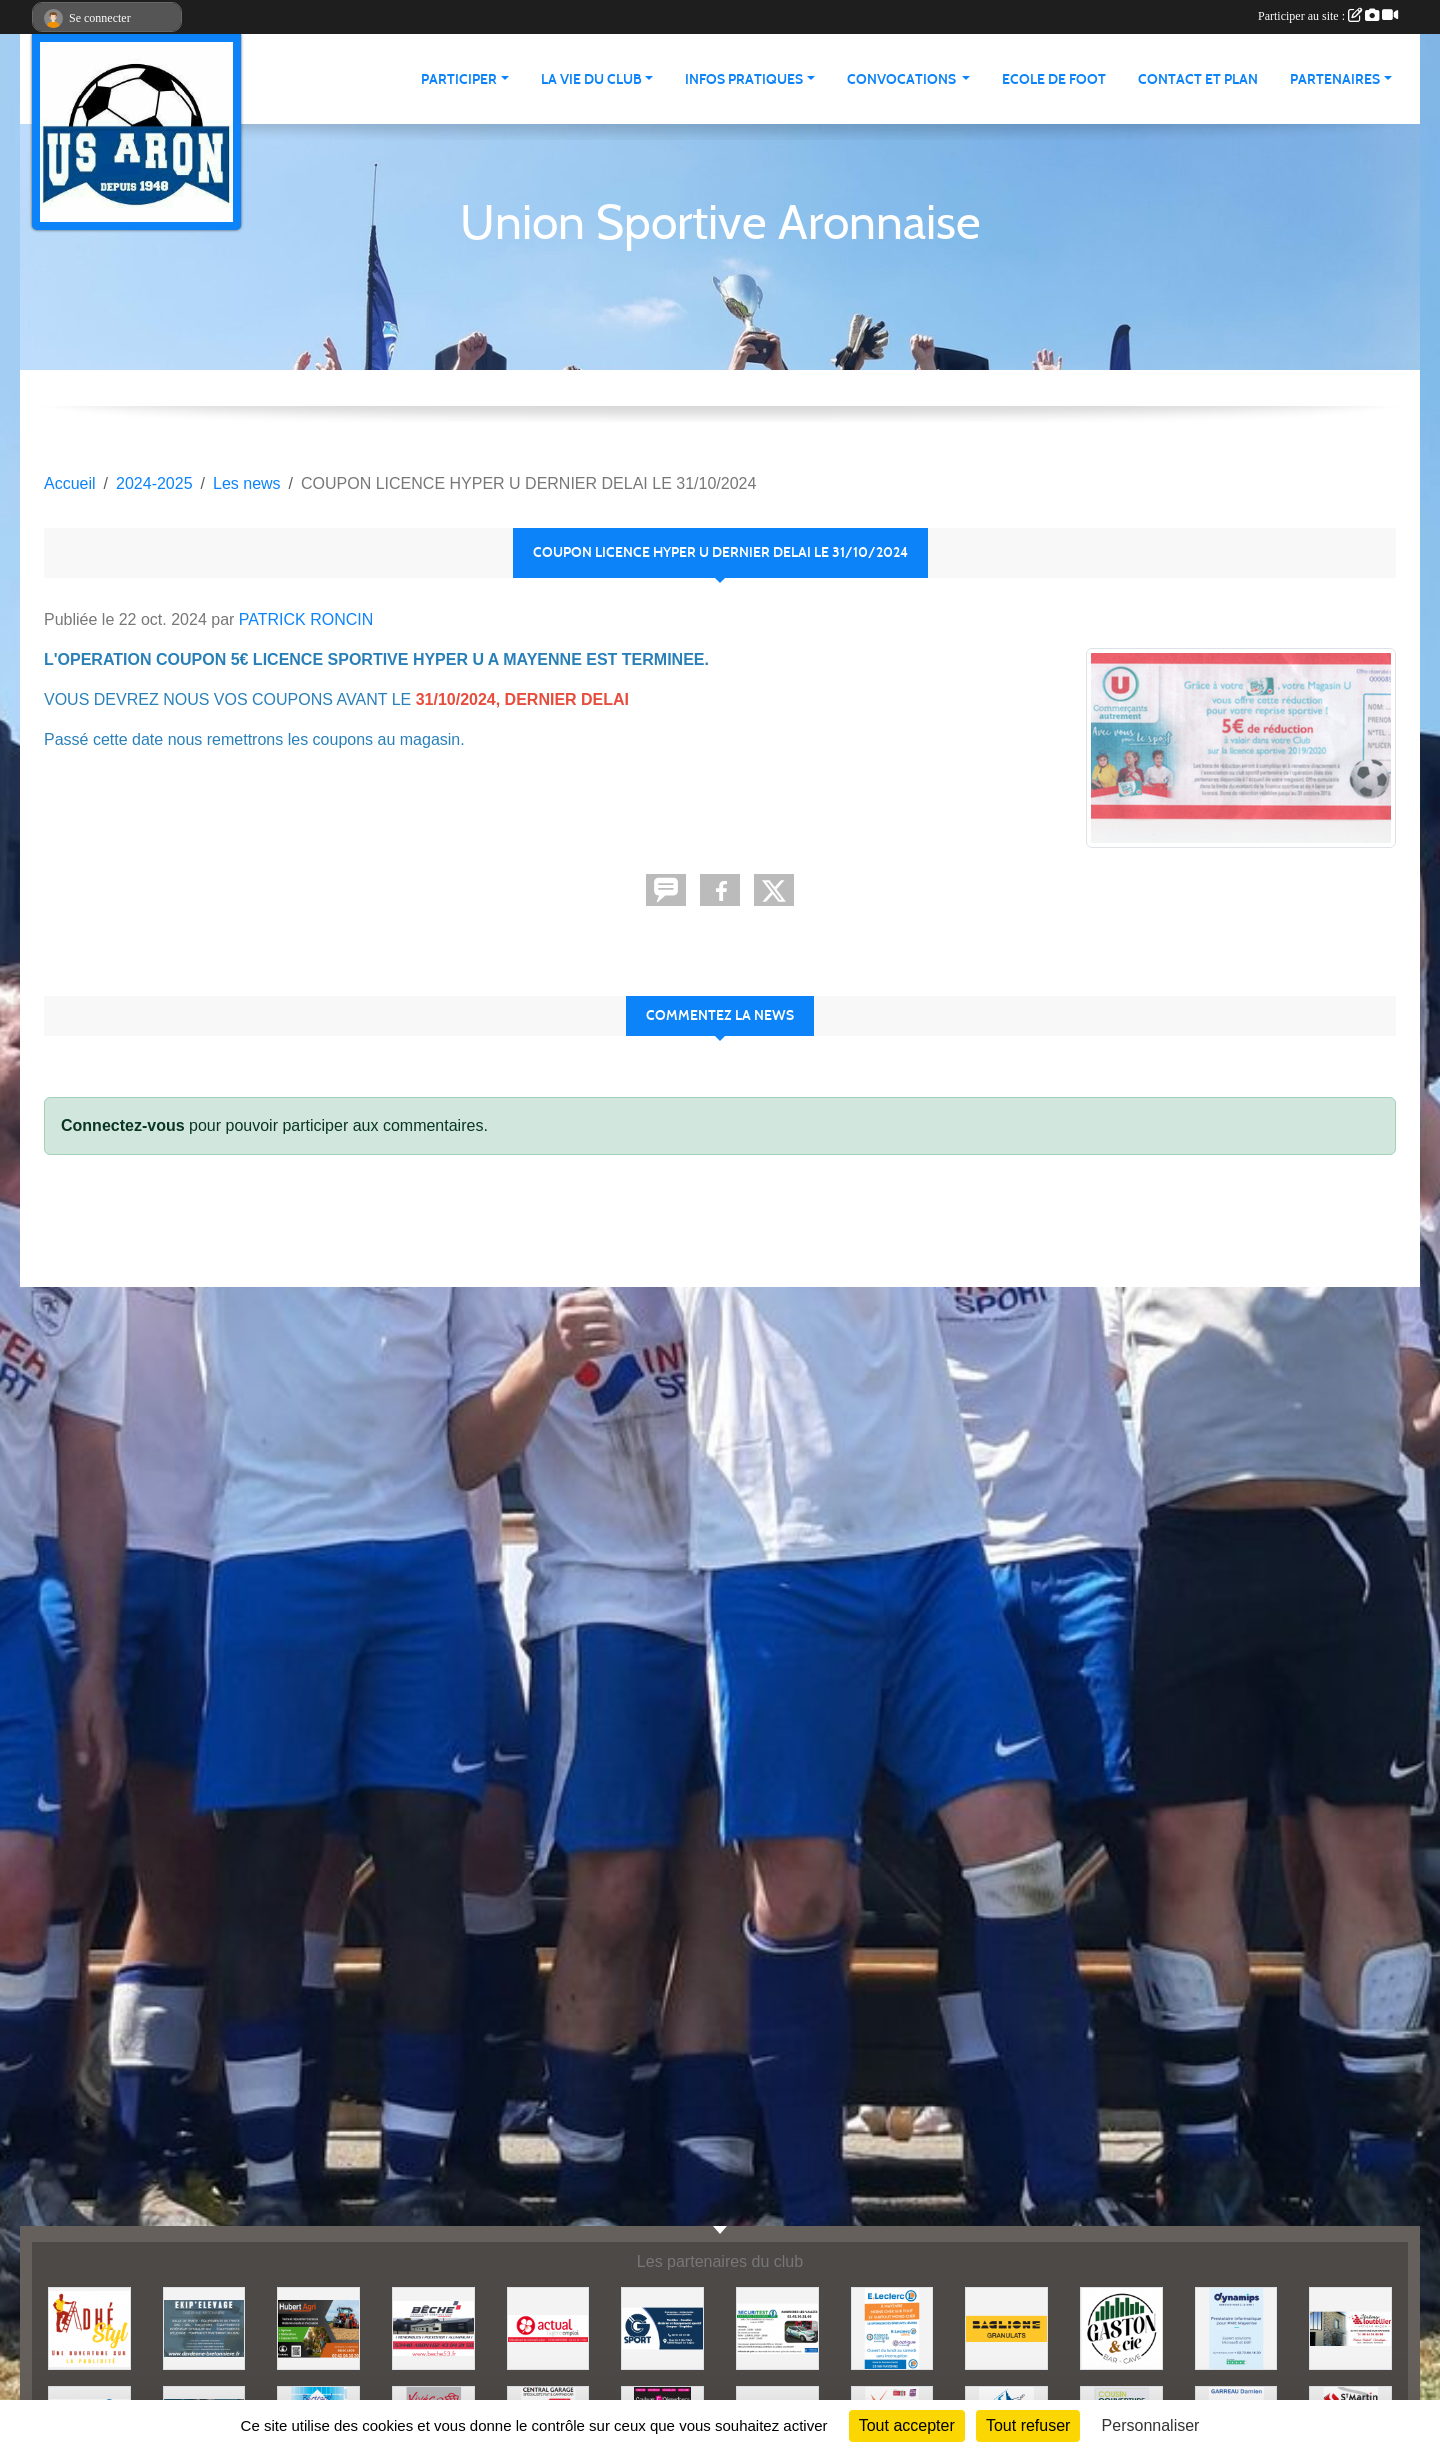  What do you see at coordinates (548, 2327) in the screenshot?
I see `[ACTUAL]` at bounding box center [548, 2327].